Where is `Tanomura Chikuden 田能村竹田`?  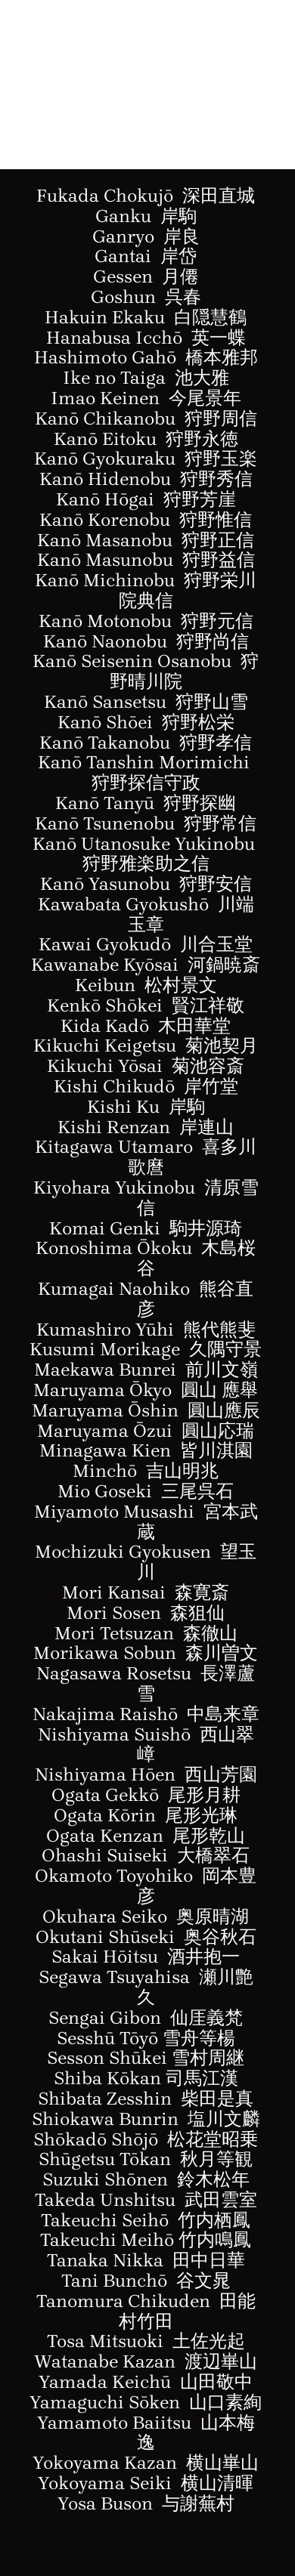
Tanomura Chikuden 田能村竹田 is located at coordinates (146, 2311).